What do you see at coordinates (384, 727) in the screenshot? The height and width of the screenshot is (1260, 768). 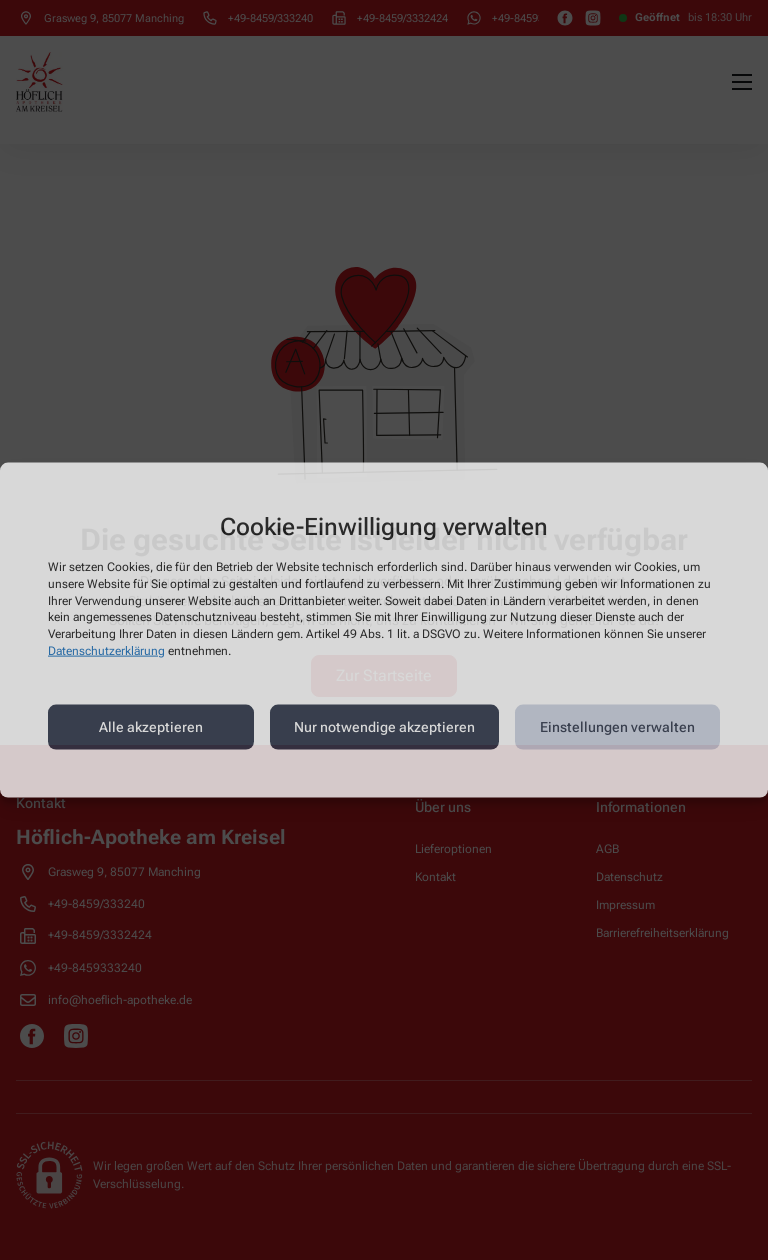 I see `Nur notwendige akzeptieren` at bounding box center [384, 727].